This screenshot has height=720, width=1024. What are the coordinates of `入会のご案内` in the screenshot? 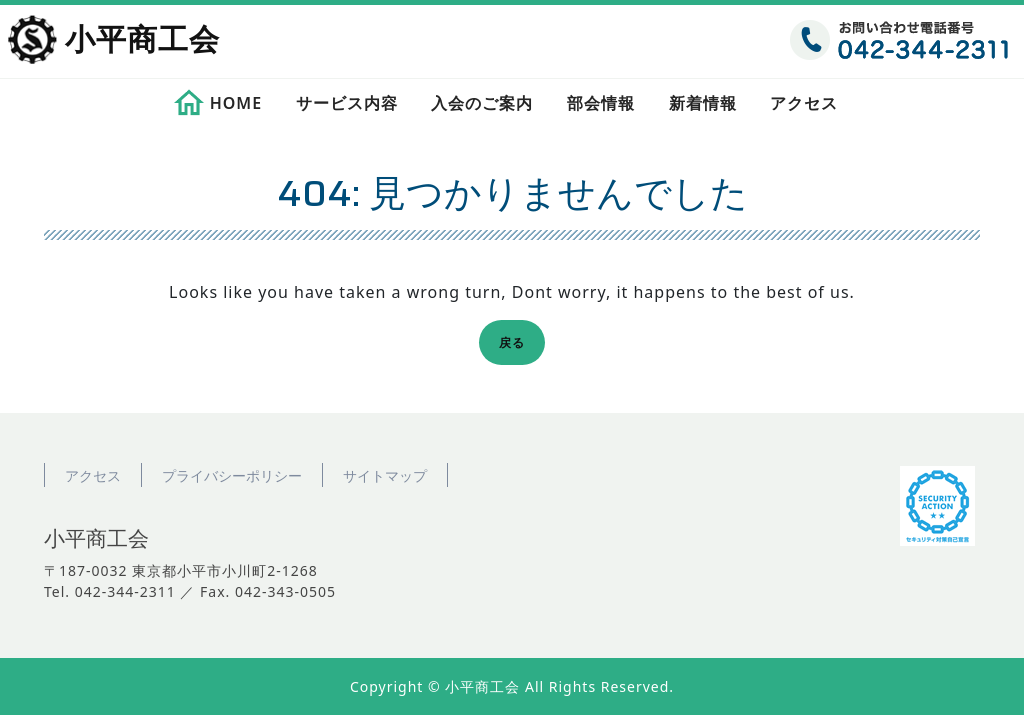 It's located at (482, 103).